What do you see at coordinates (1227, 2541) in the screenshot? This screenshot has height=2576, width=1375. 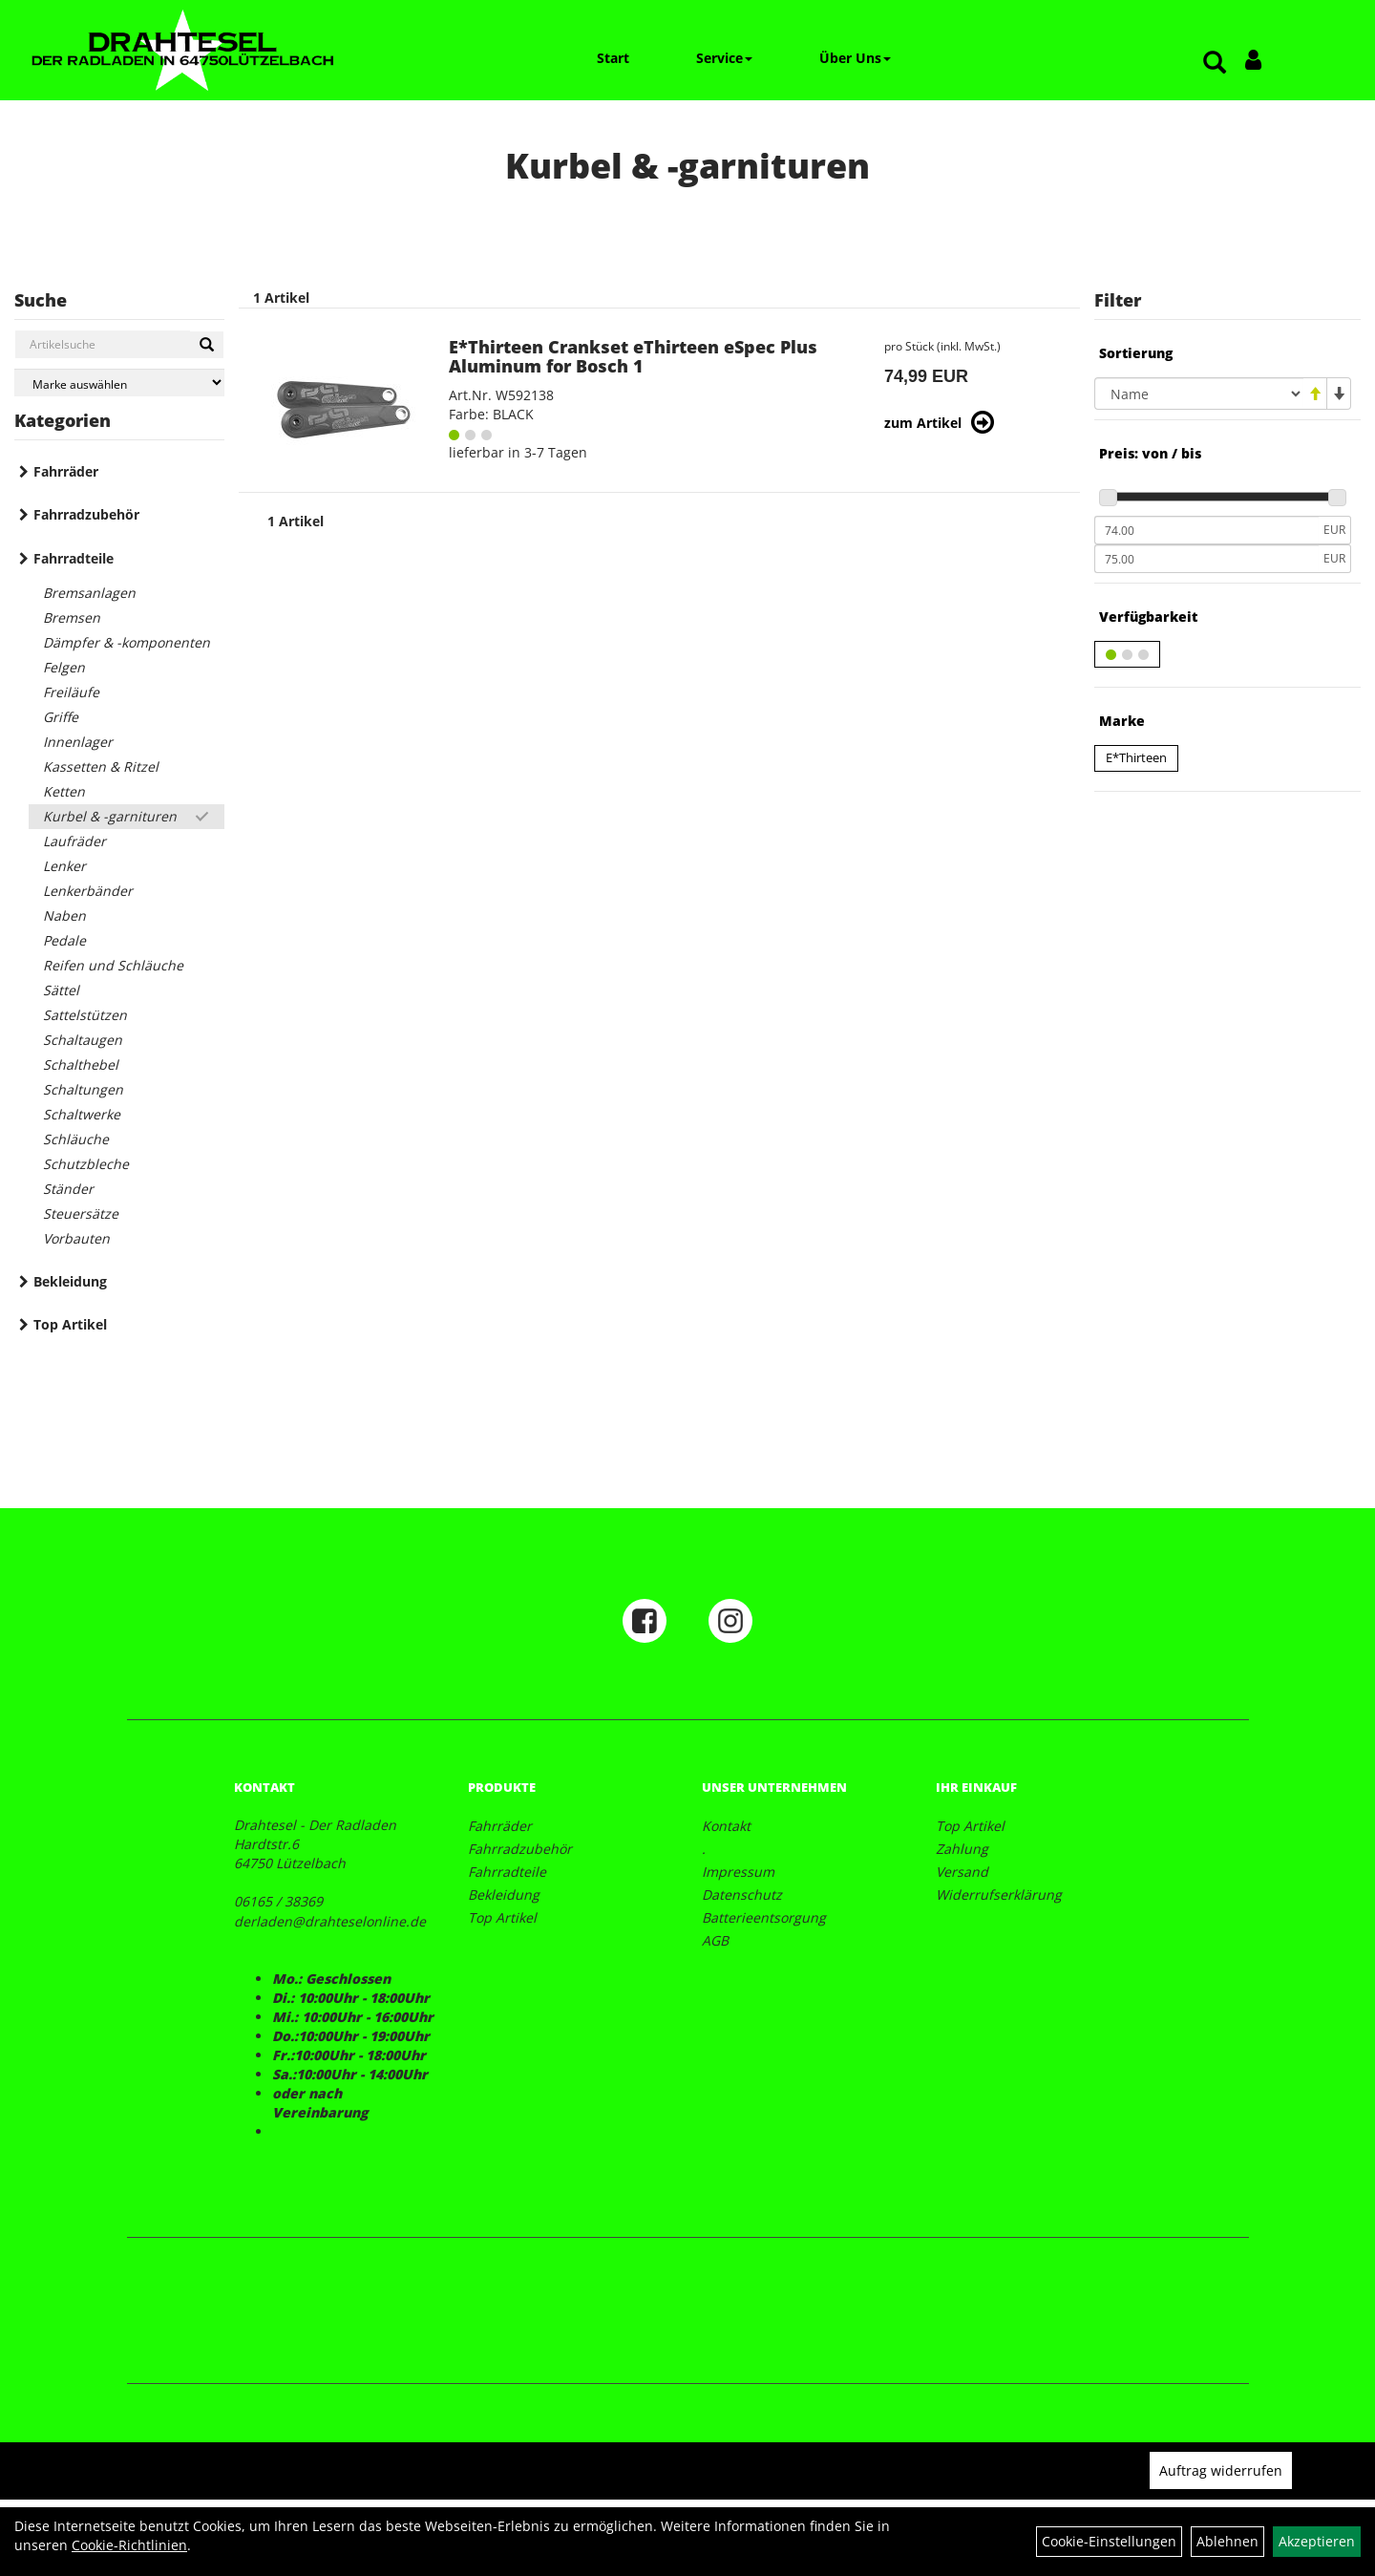 I see `Ablehnen` at bounding box center [1227, 2541].